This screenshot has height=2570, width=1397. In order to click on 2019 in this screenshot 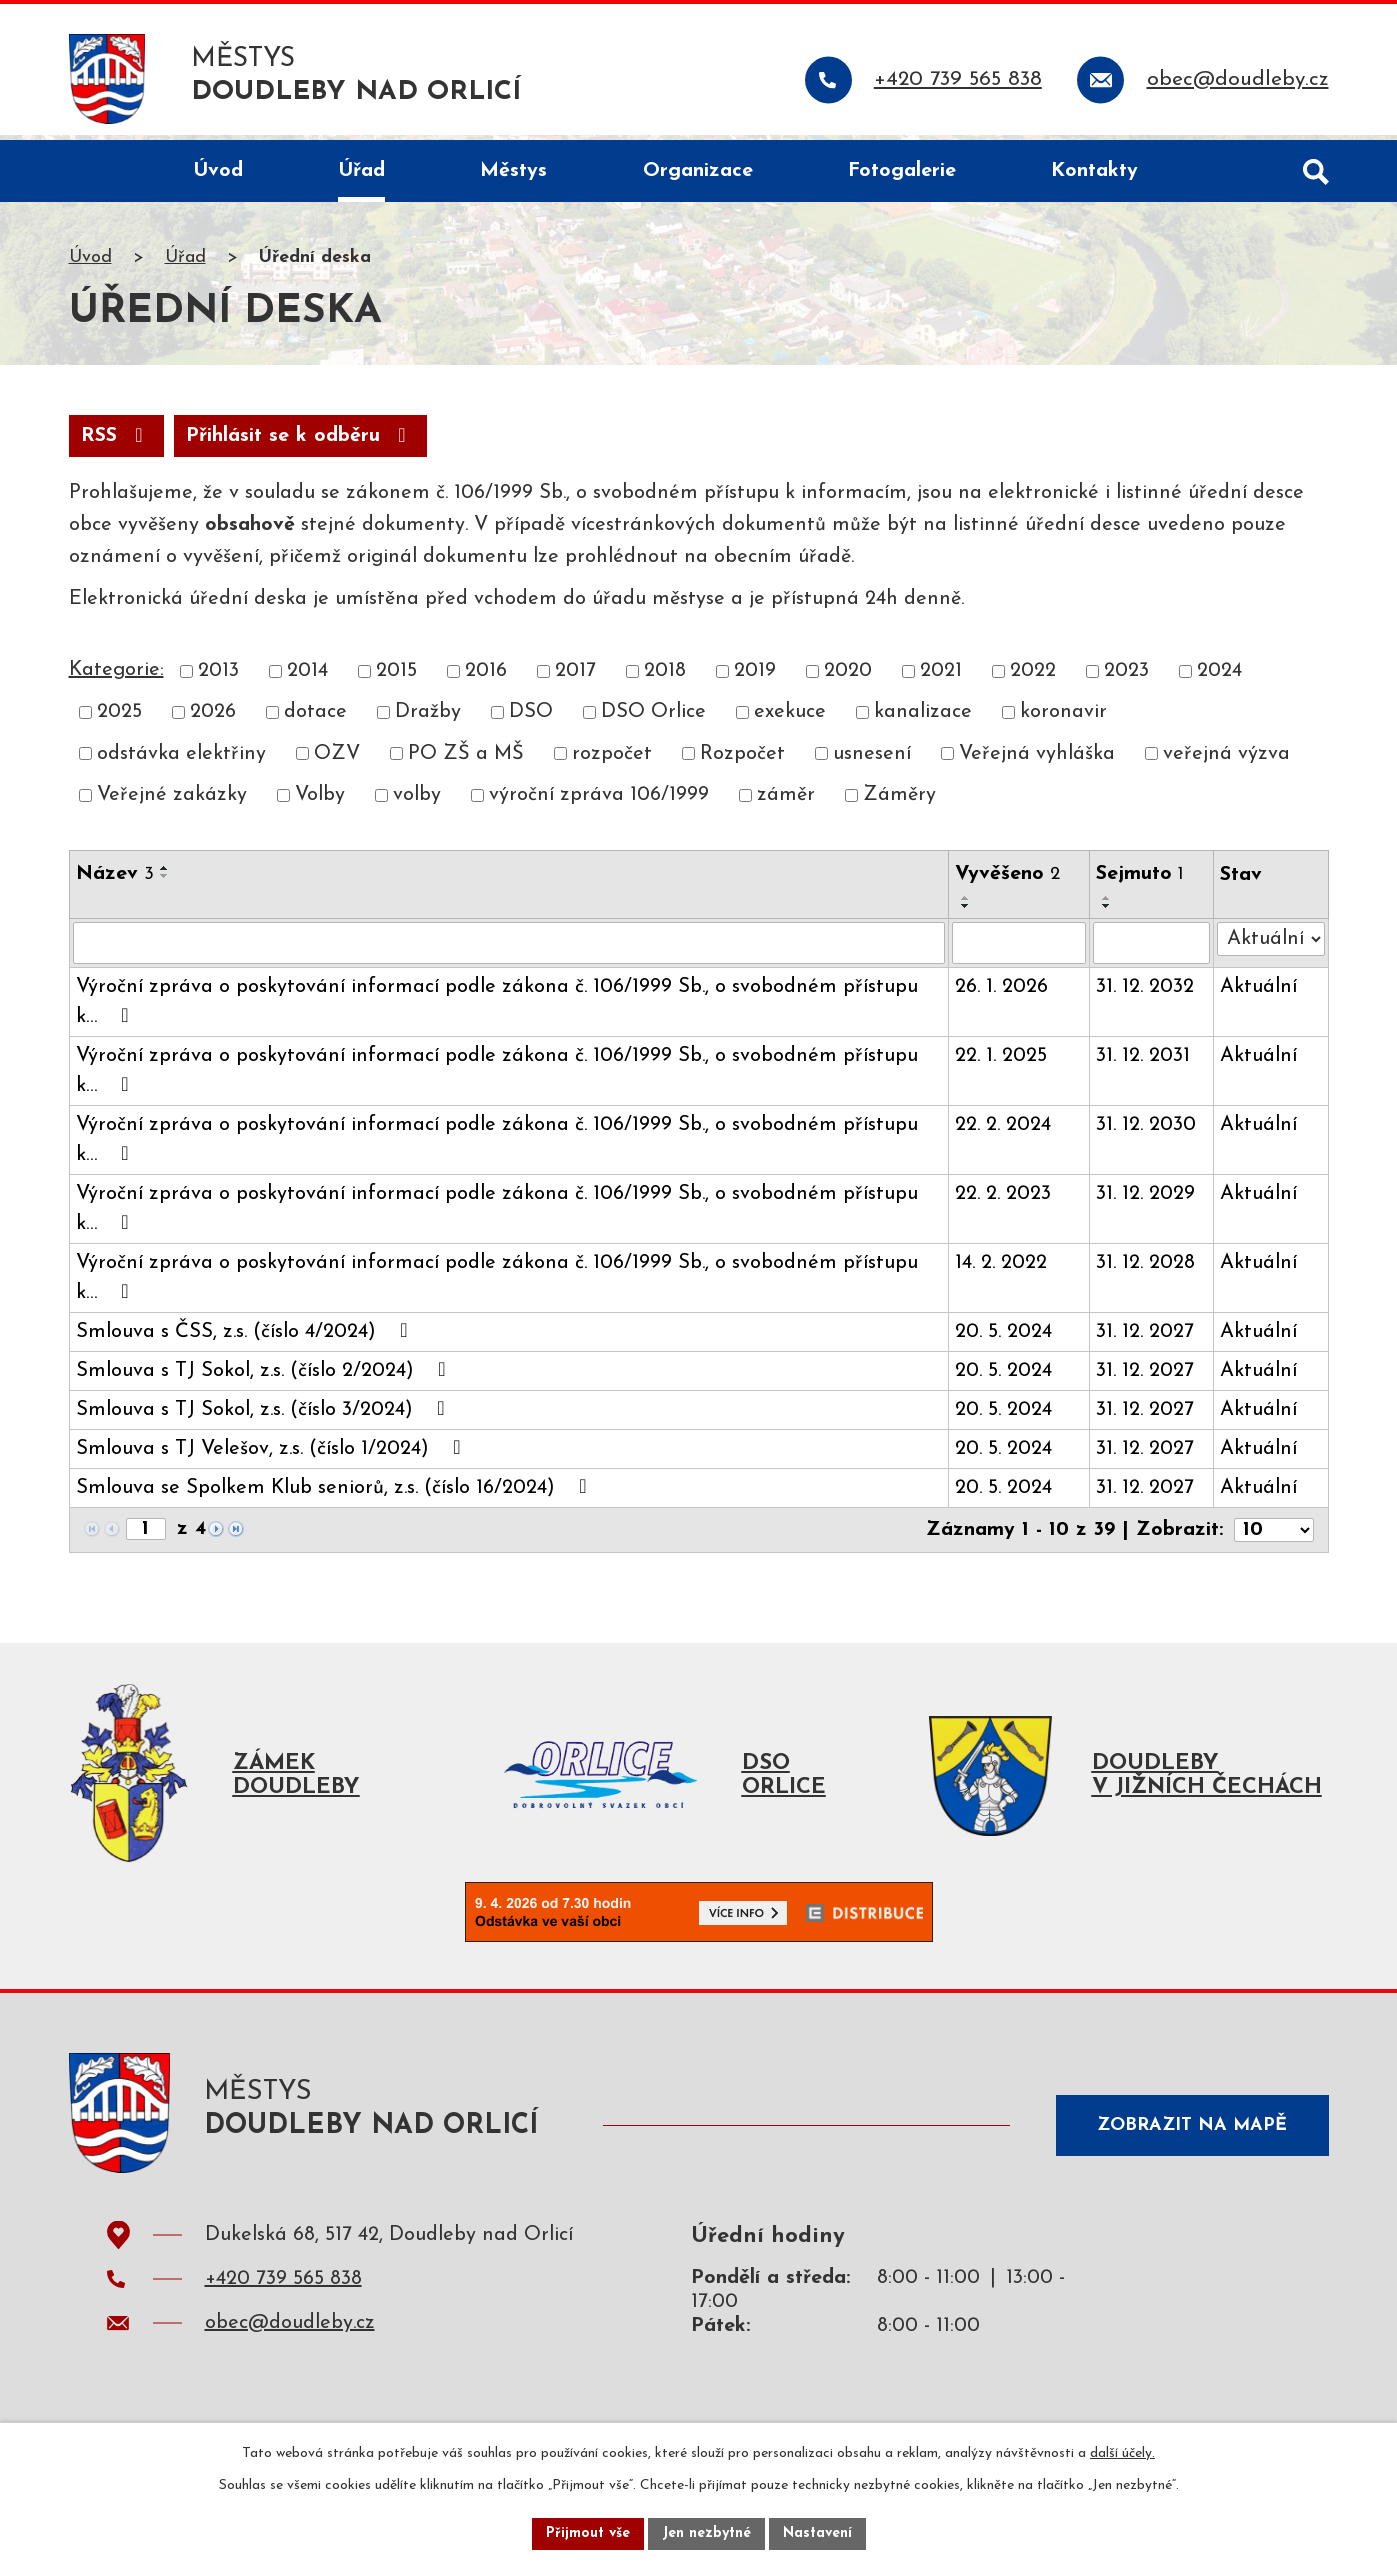, I will do `click(755, 677)`.